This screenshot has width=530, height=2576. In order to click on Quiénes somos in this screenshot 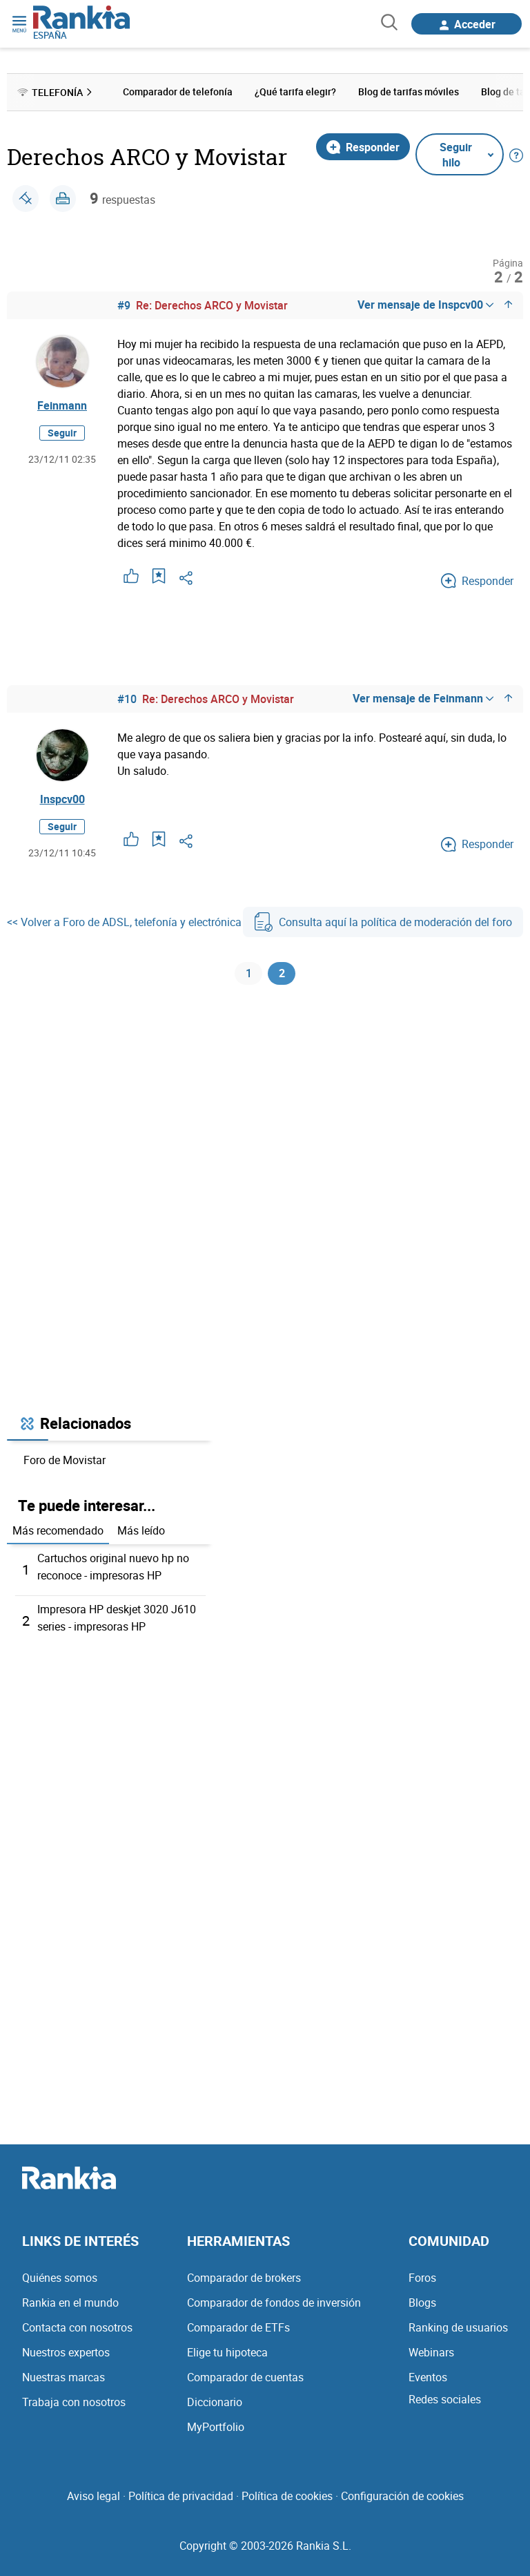, I will do `click(59, 2277)`.